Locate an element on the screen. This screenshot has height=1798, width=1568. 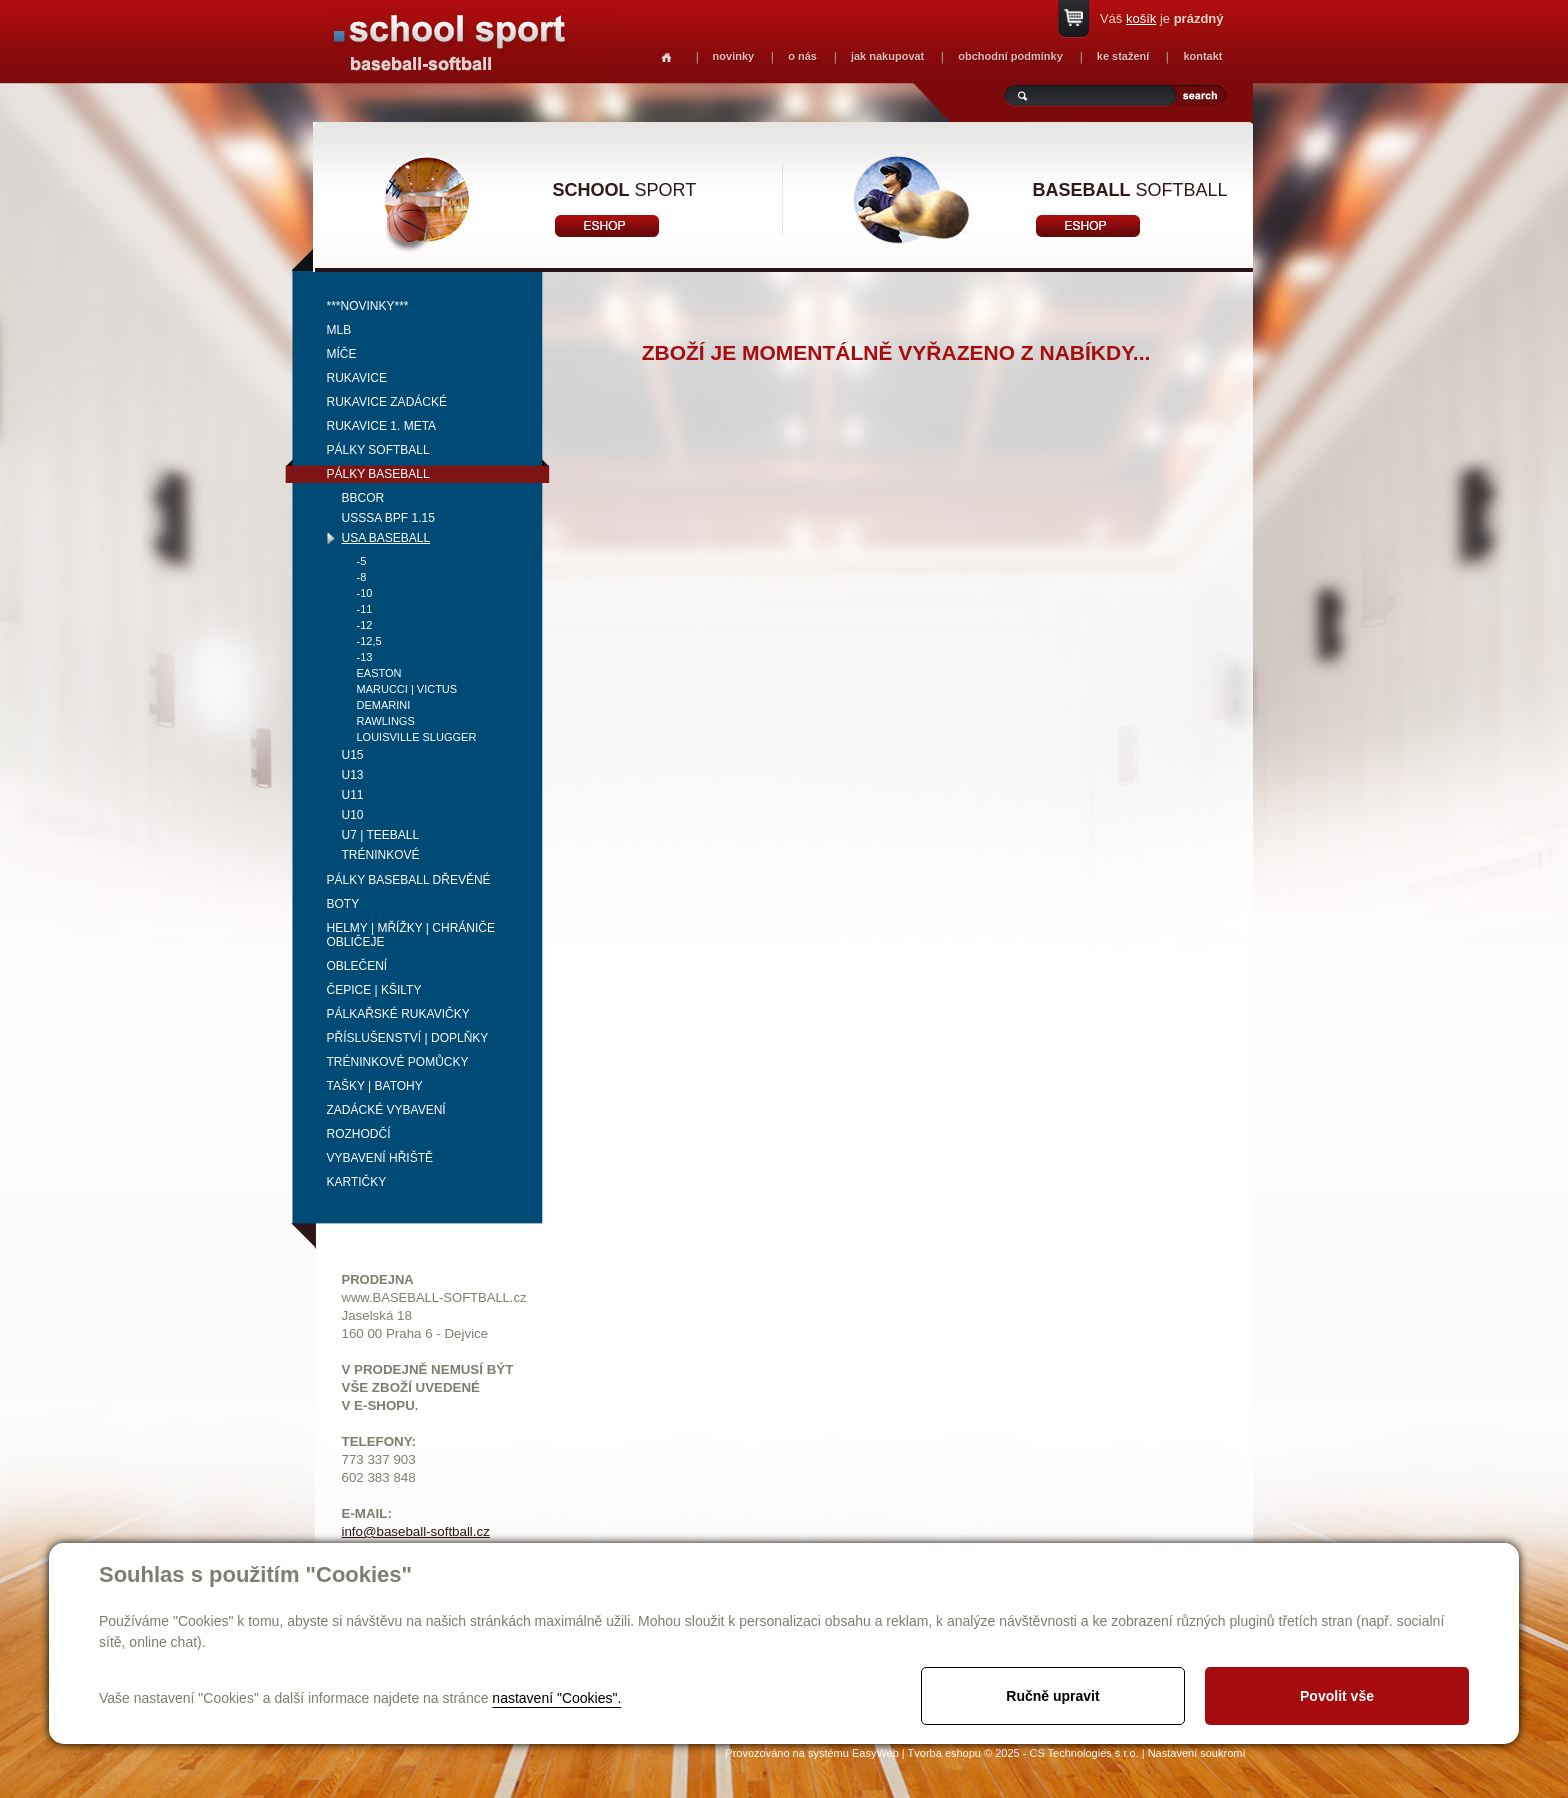
jak nakupovat is located at coordinates (887, 56).